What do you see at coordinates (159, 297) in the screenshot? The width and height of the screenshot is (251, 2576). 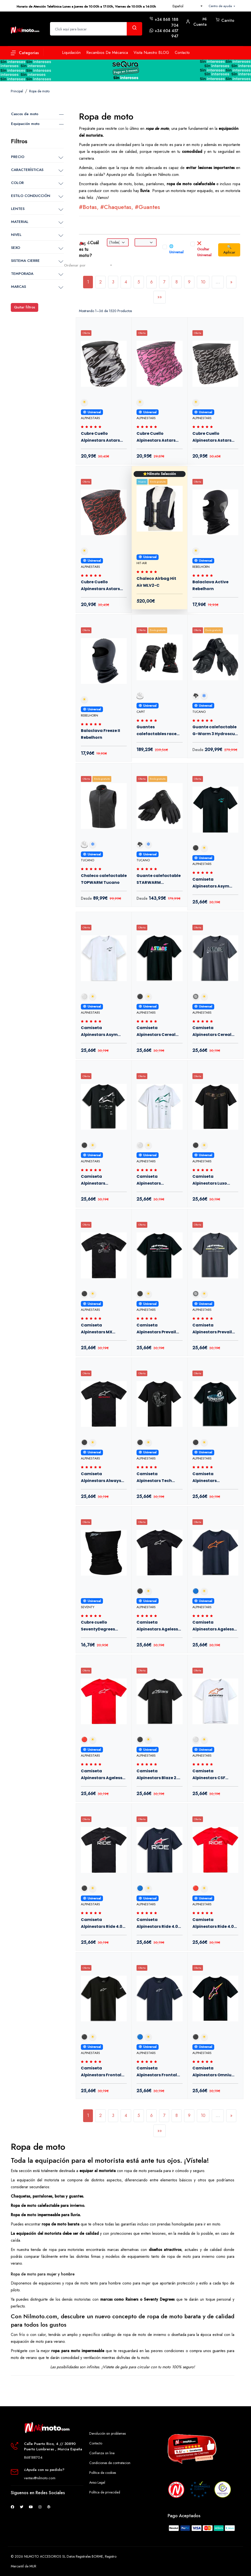 I see `»»` at bounding box center [159, 297].